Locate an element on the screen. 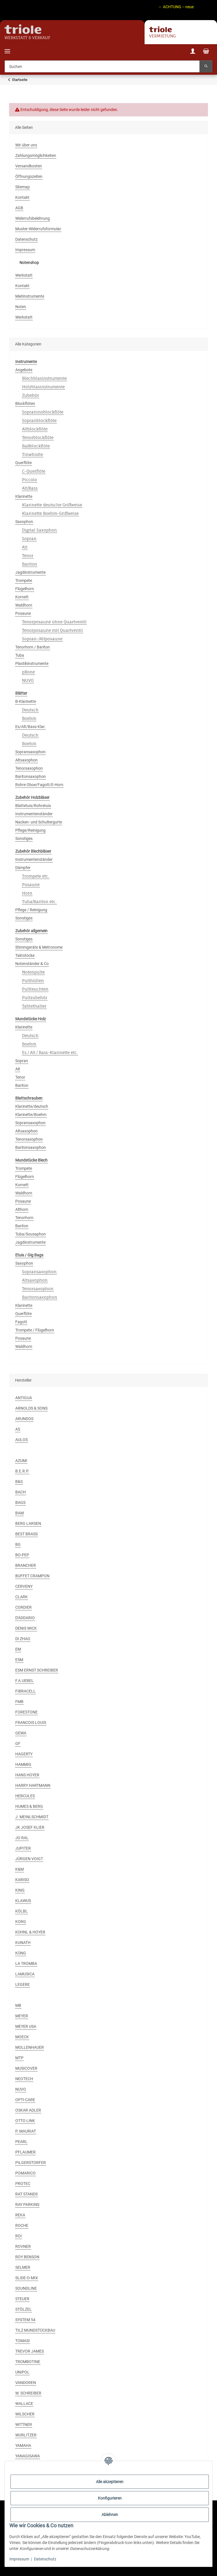 Image resolution: width=217 pixels, height=2576 pixels. LA TROMBA is located at coordinates (26, 1963).